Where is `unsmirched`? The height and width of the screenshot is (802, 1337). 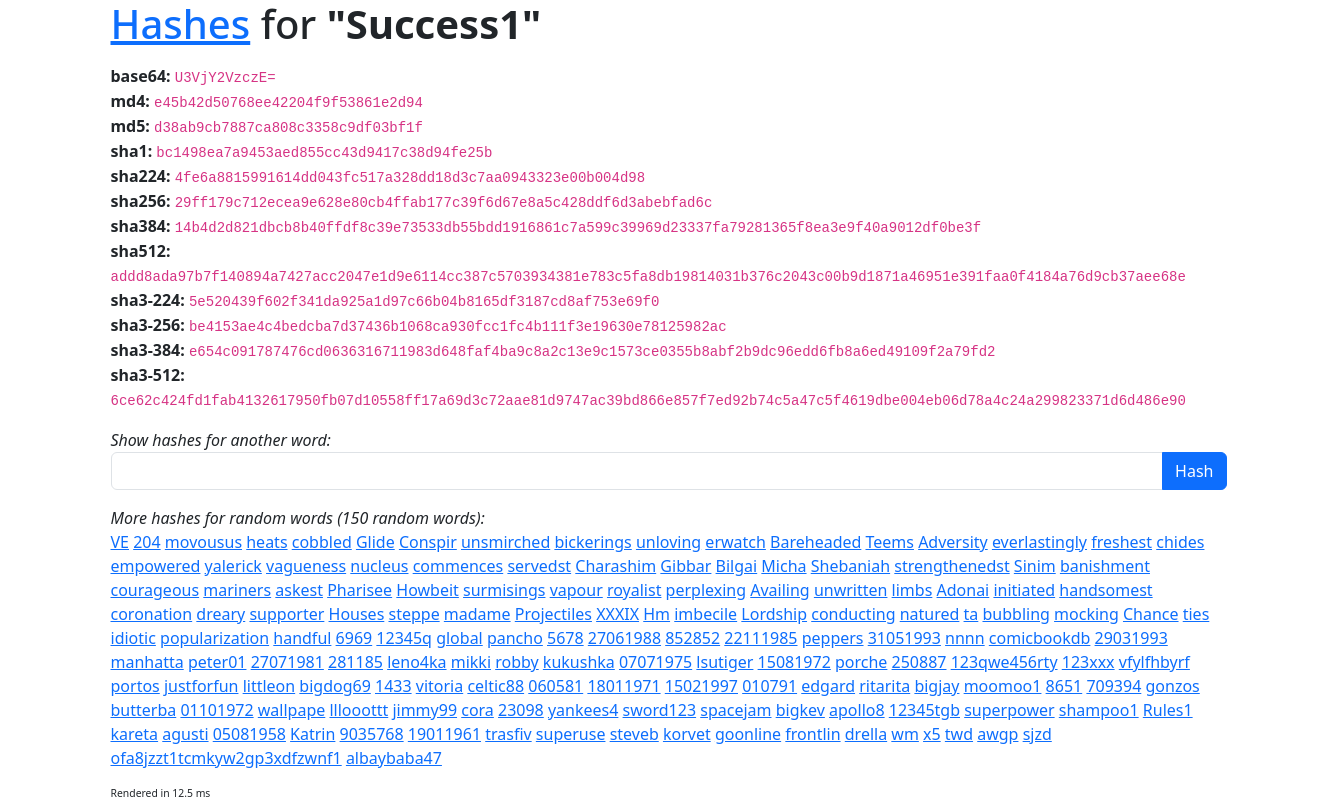
unsmirched is located at coordinates (505, 542).